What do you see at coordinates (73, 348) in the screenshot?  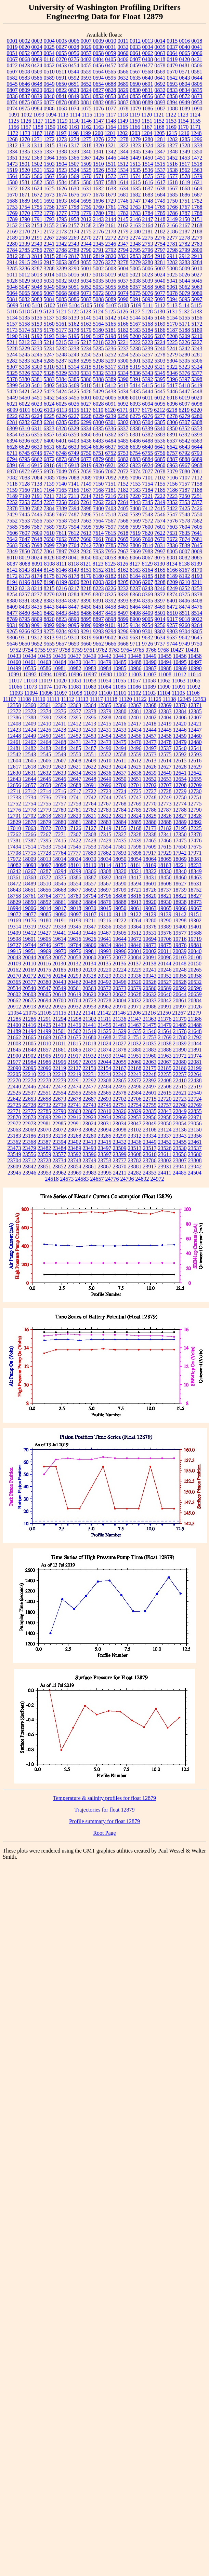 I see `5233` at bounding box center [73, 348].